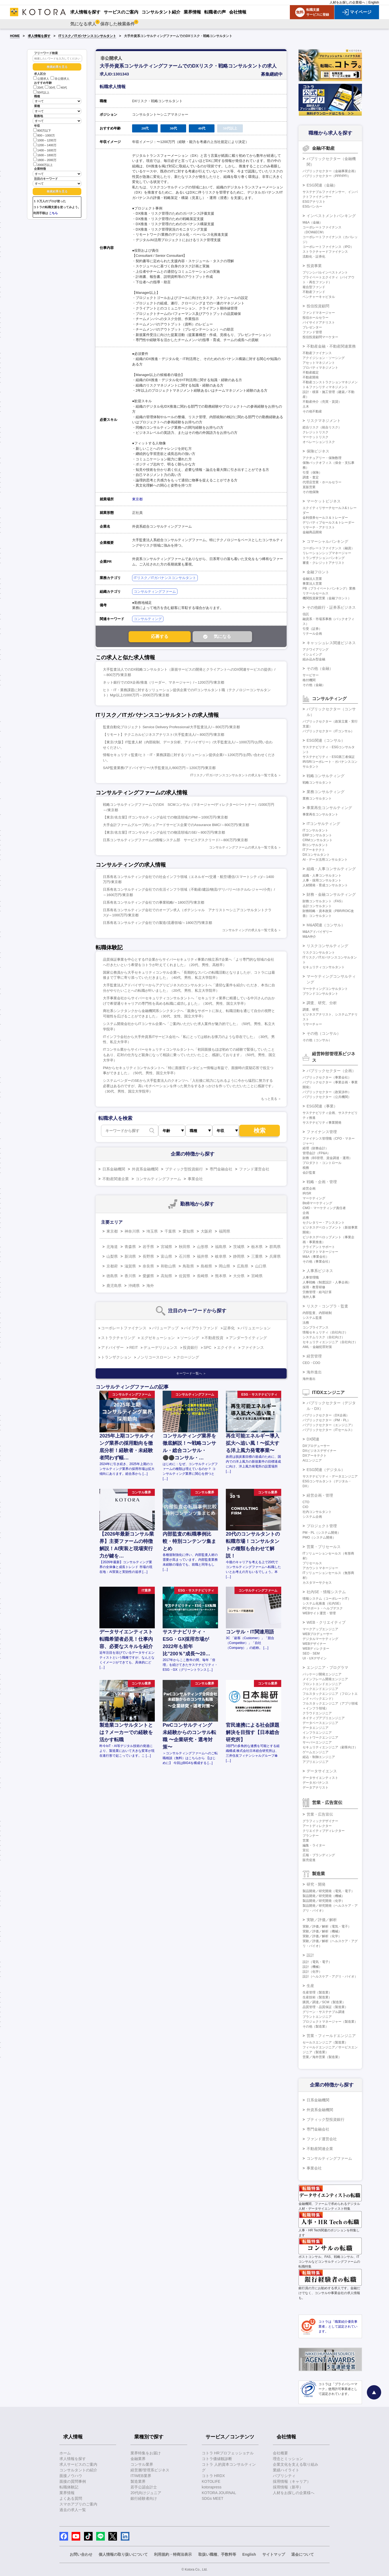  Describe the element at coordinates (314, 659) in the screenshot. I see `組み込み型金融` at that location.